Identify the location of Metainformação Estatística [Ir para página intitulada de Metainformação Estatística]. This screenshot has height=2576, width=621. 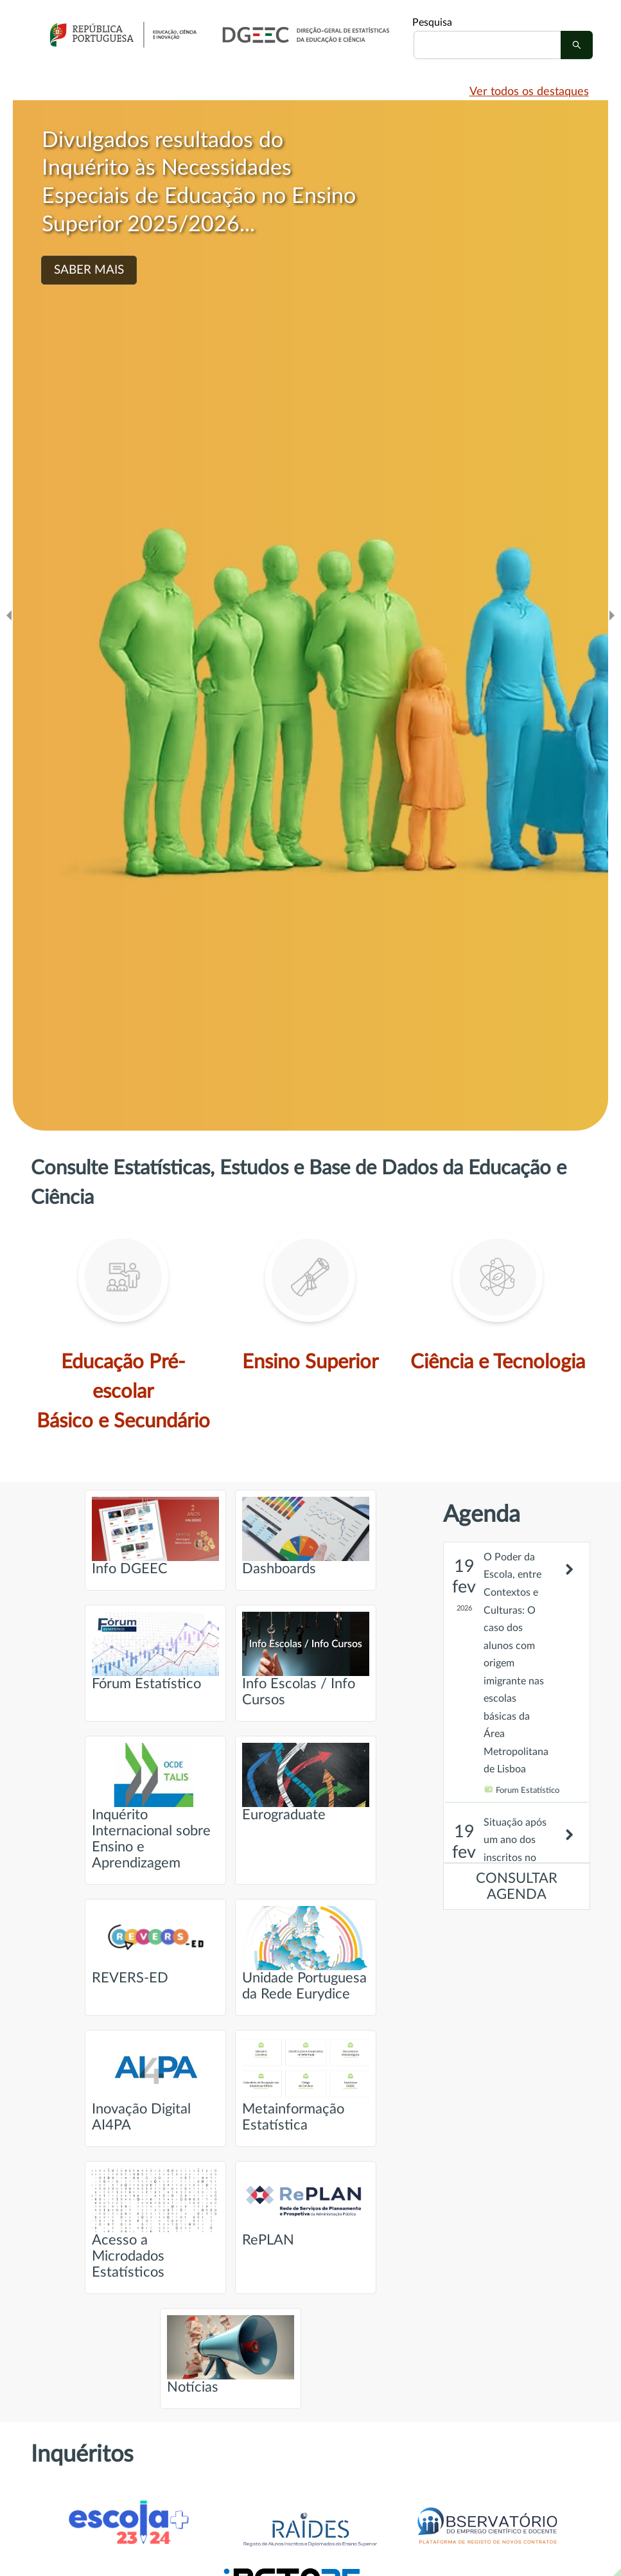
(305, 2084).